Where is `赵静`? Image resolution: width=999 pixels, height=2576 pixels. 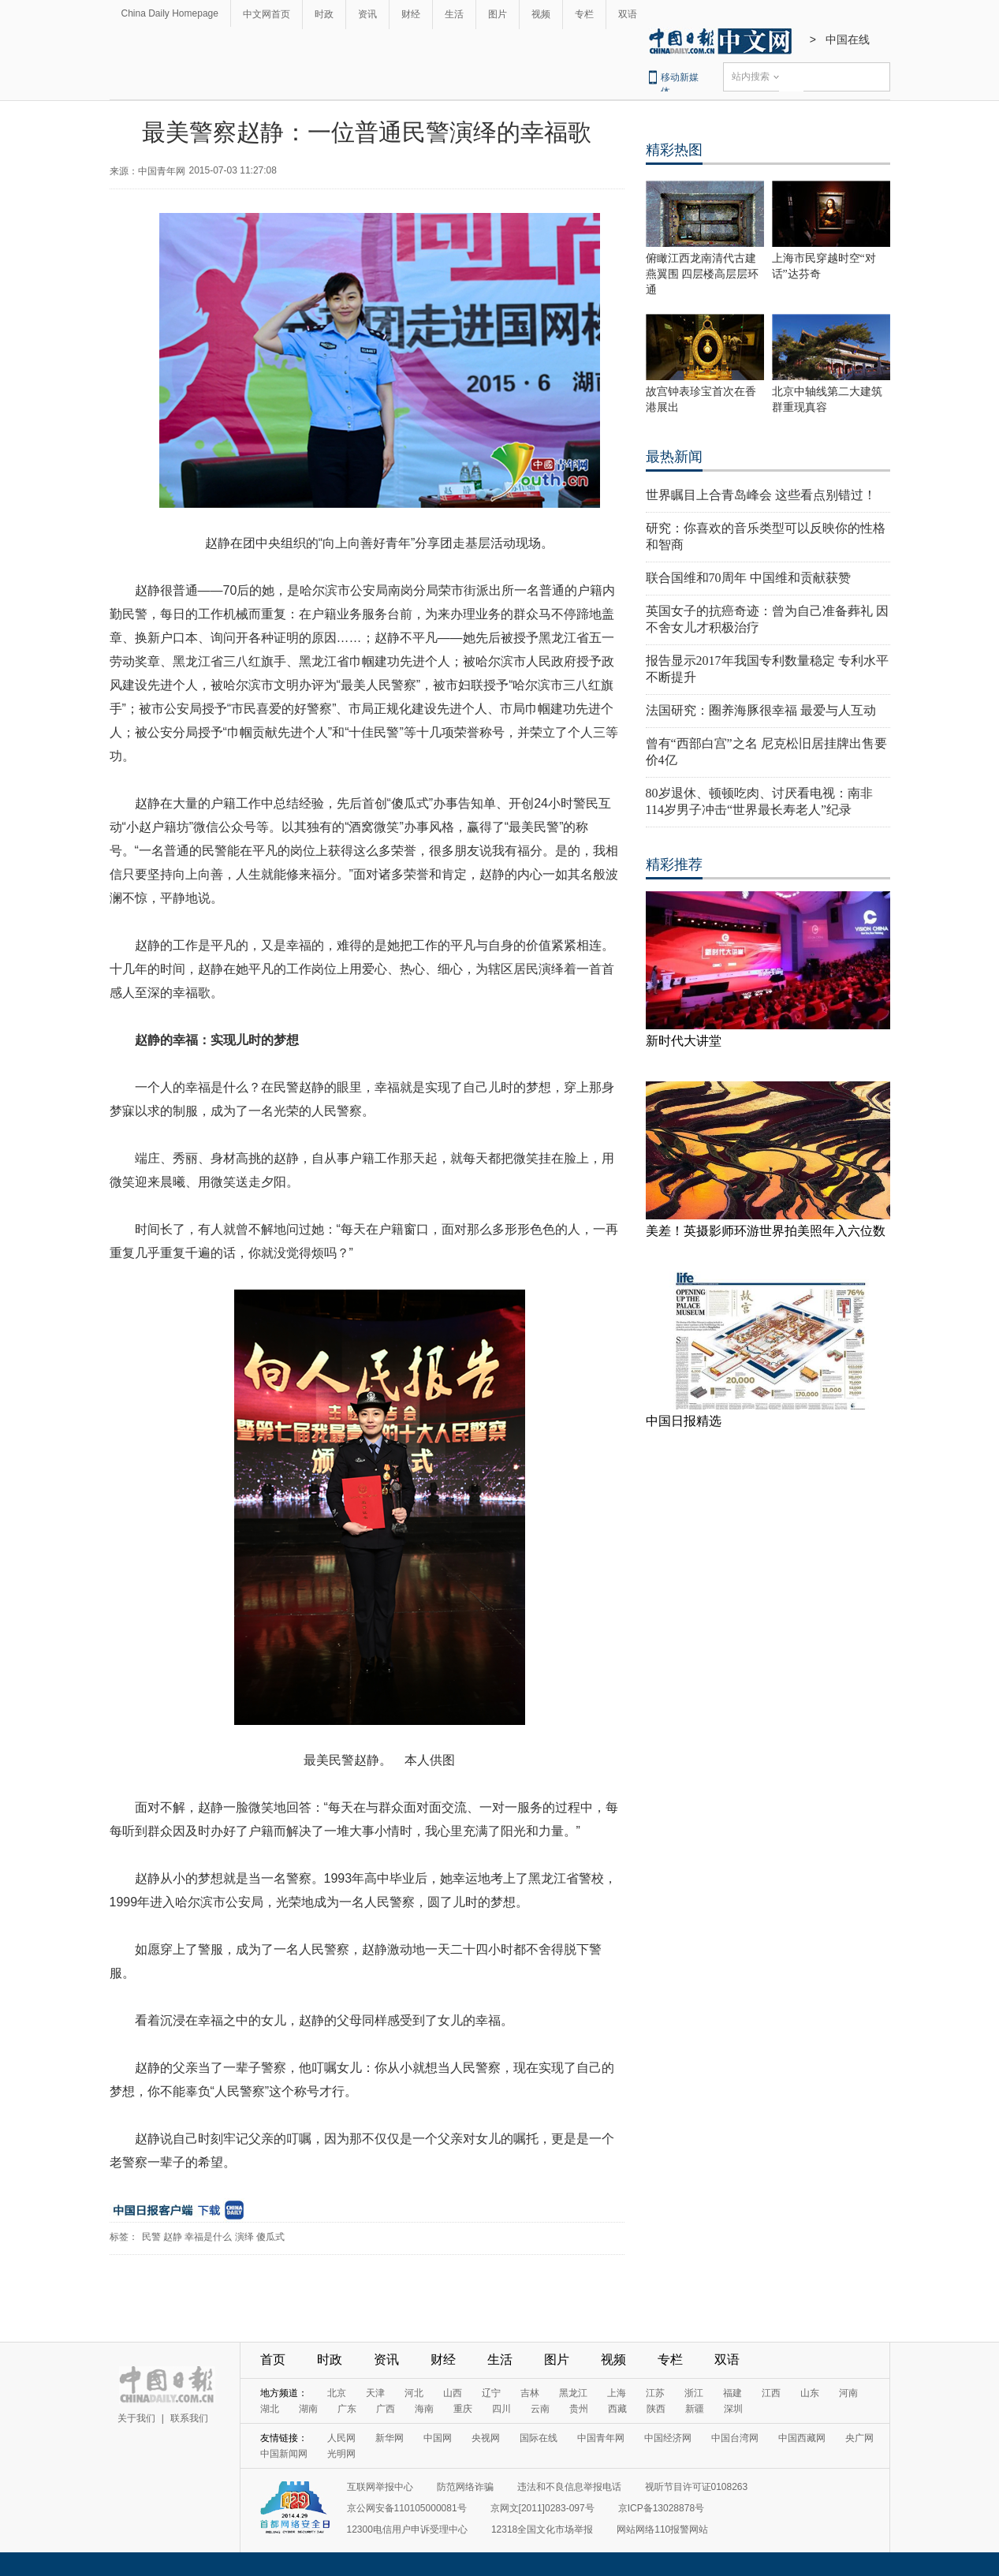
赵静 is located at coordinates (172, 2236).